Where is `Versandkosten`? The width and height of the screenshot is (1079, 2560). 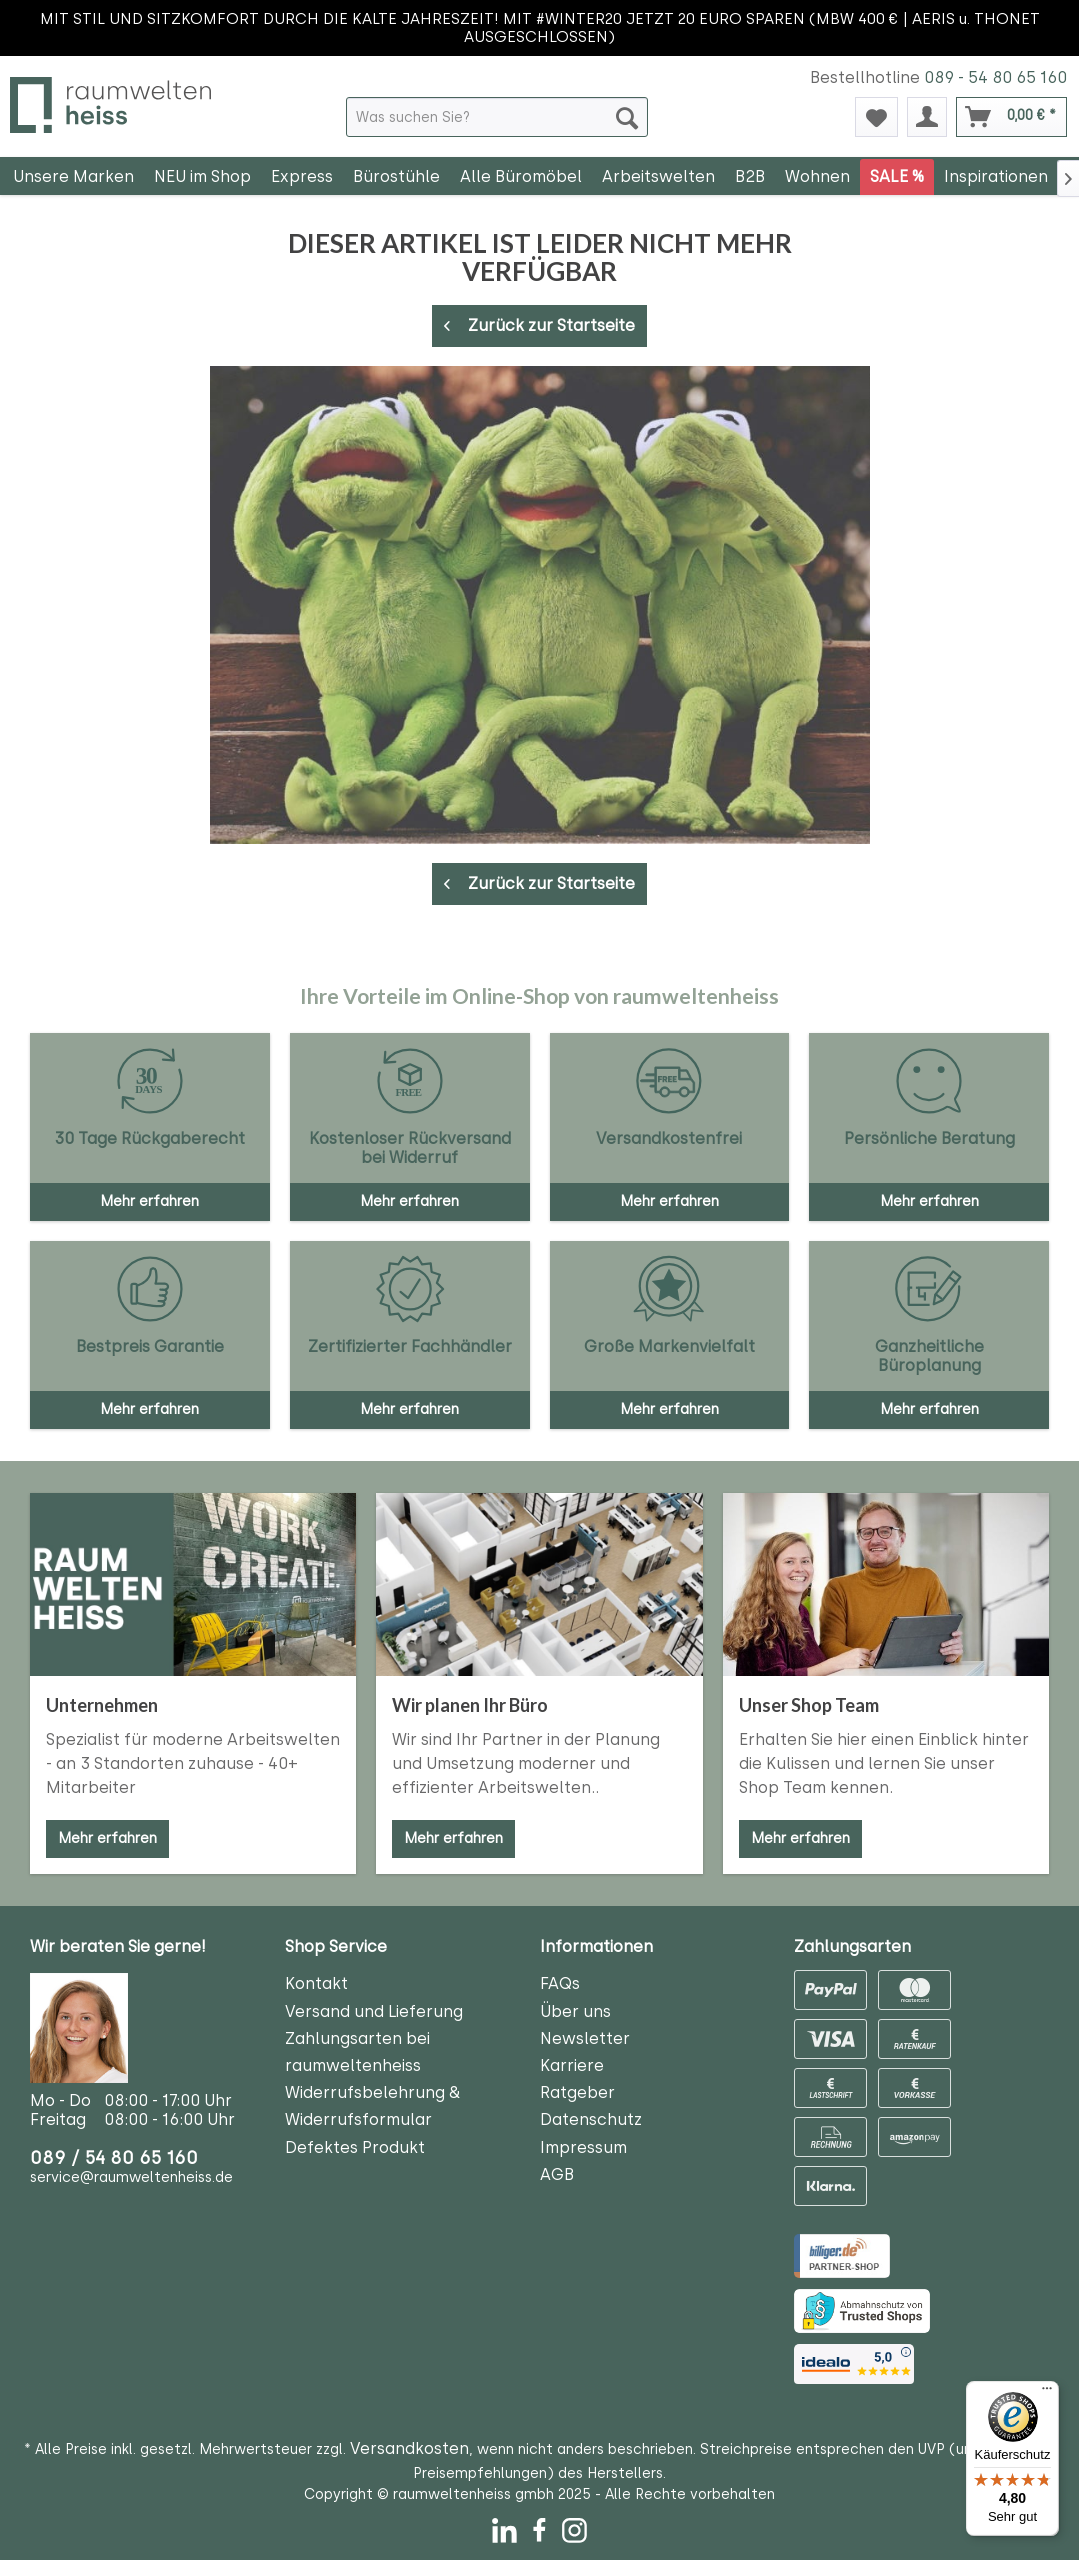 Versandkosten is located at coordinates (409, 2448).